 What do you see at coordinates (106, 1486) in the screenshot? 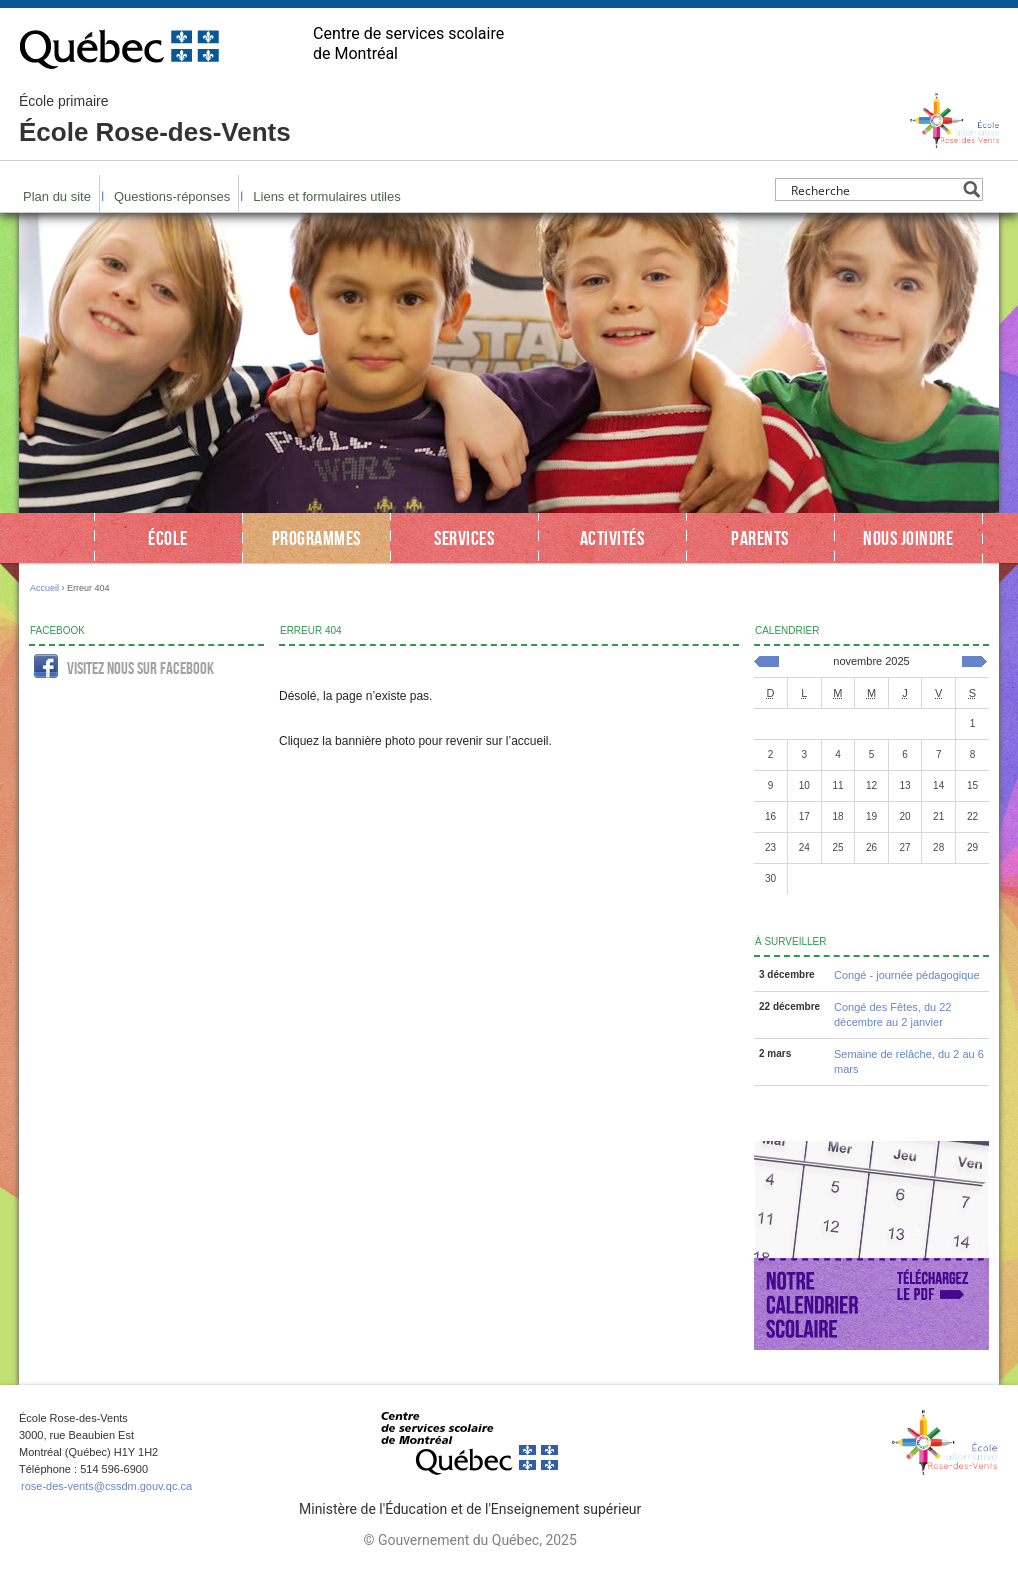
I see `rose-des-vents@cssdm.gouv.qc.ca` at bounding box center [106, 1486].